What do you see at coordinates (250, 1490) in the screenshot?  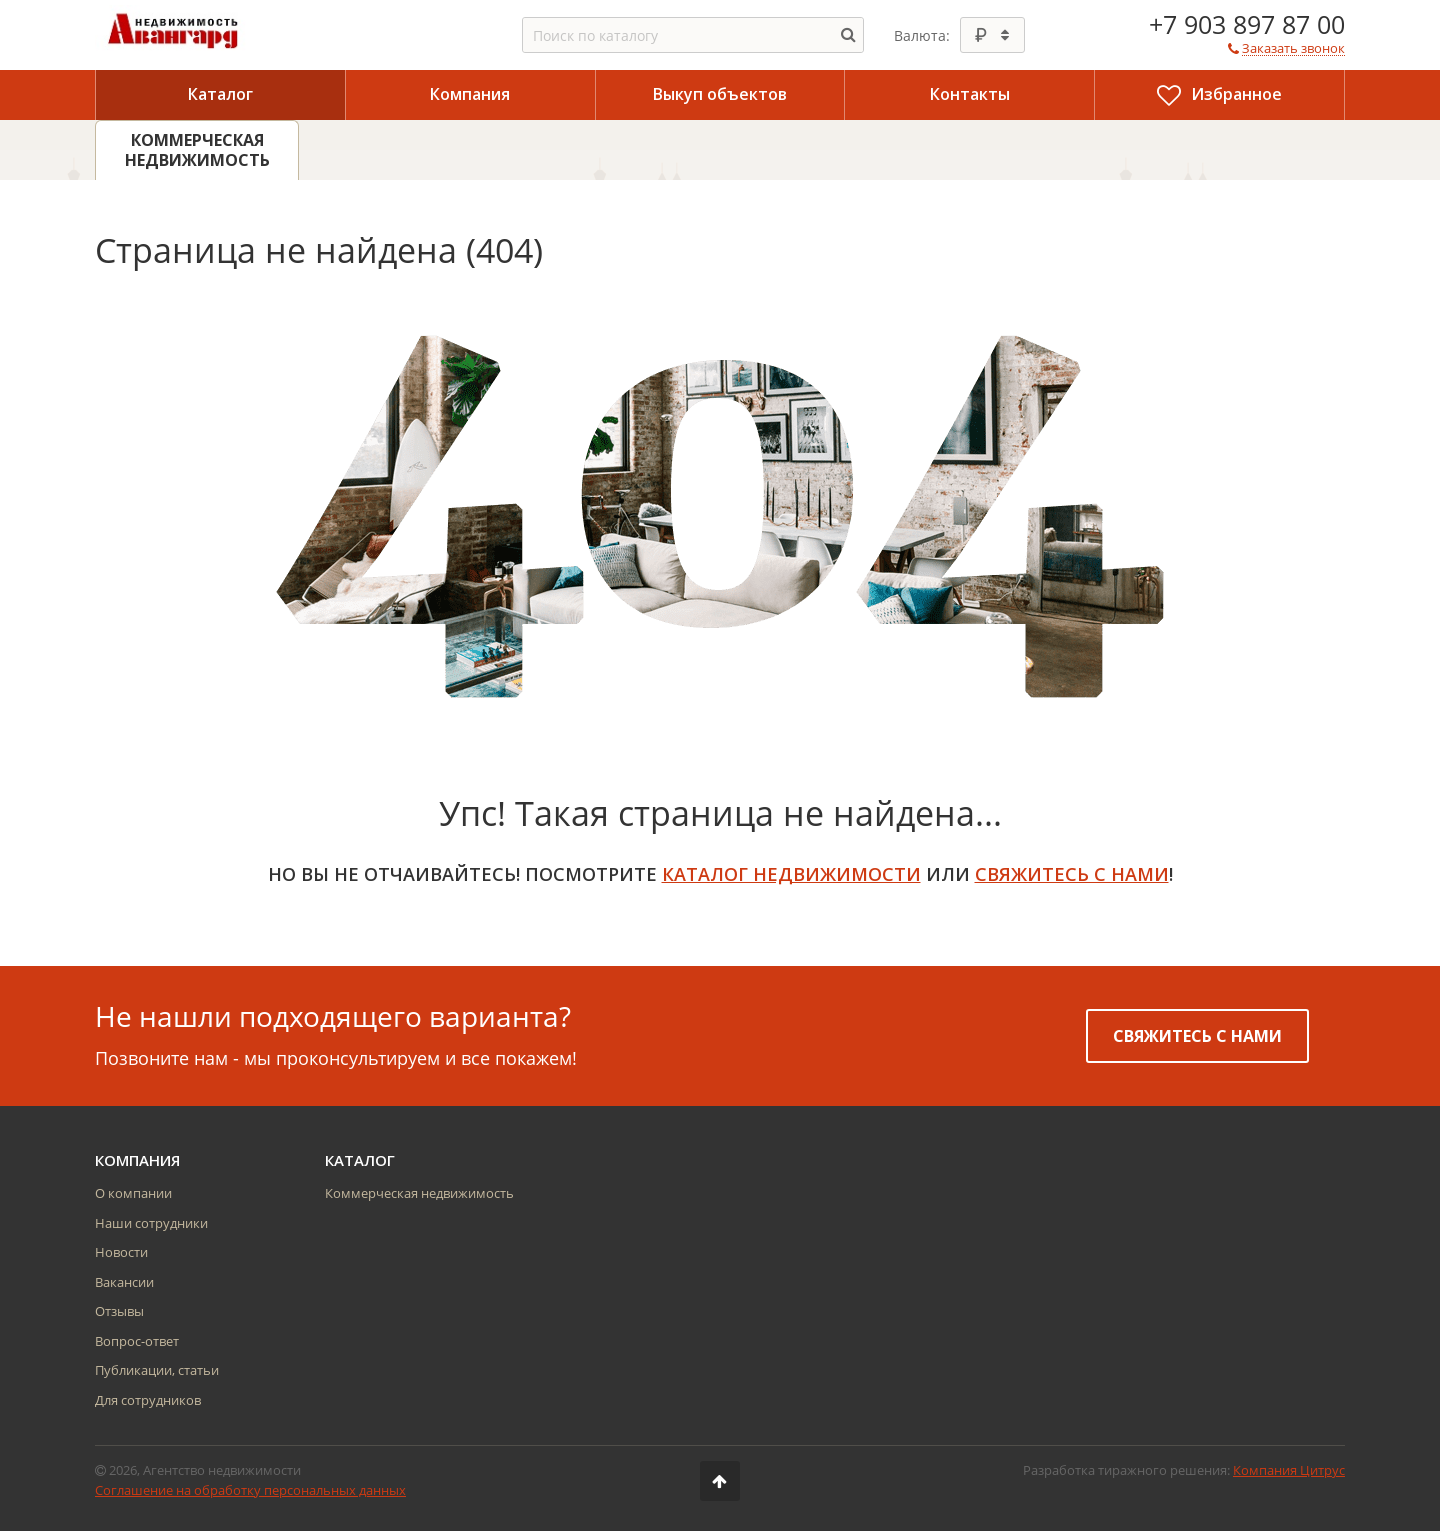 I see `Соглашение на обработку персональных данных` at bounding box center [250, 1490].